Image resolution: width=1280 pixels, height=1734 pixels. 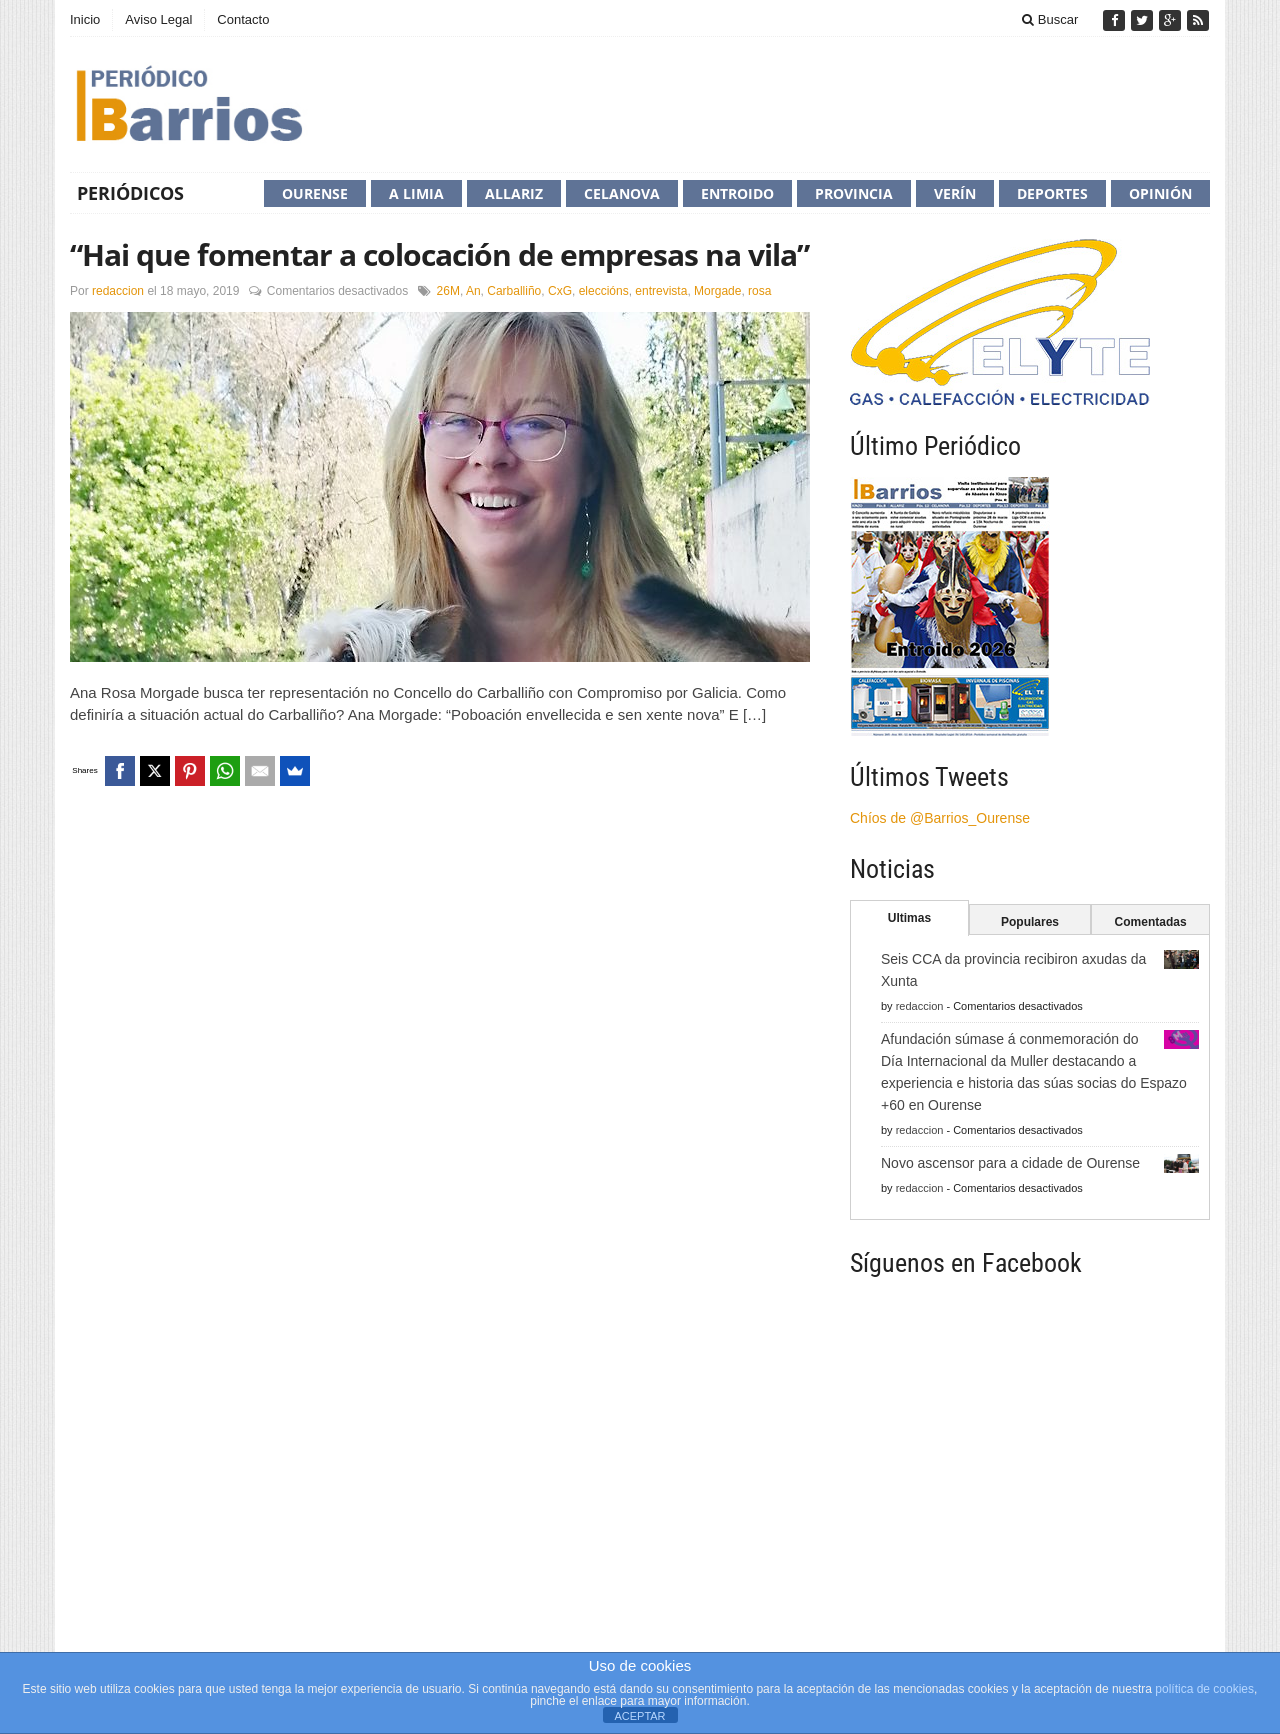 I want to click on Allariz, so click(x=514, y=193).